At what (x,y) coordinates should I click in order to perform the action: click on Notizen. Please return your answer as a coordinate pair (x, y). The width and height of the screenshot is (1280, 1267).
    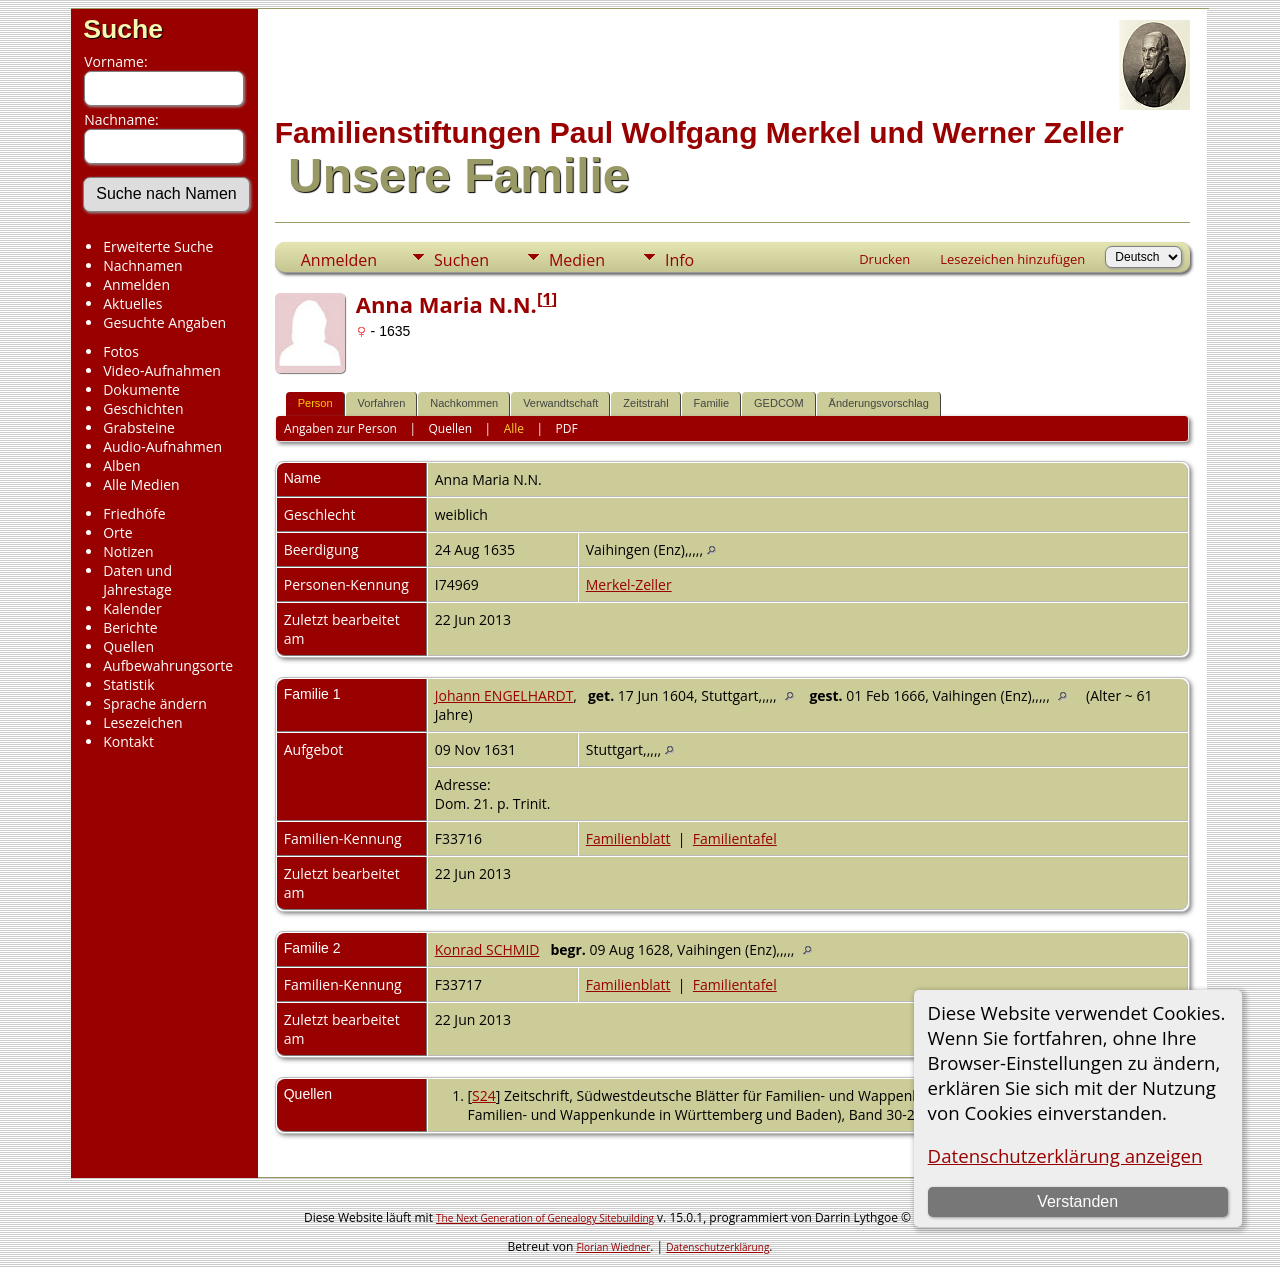
    Looking at the image, I should click on (128, 551).